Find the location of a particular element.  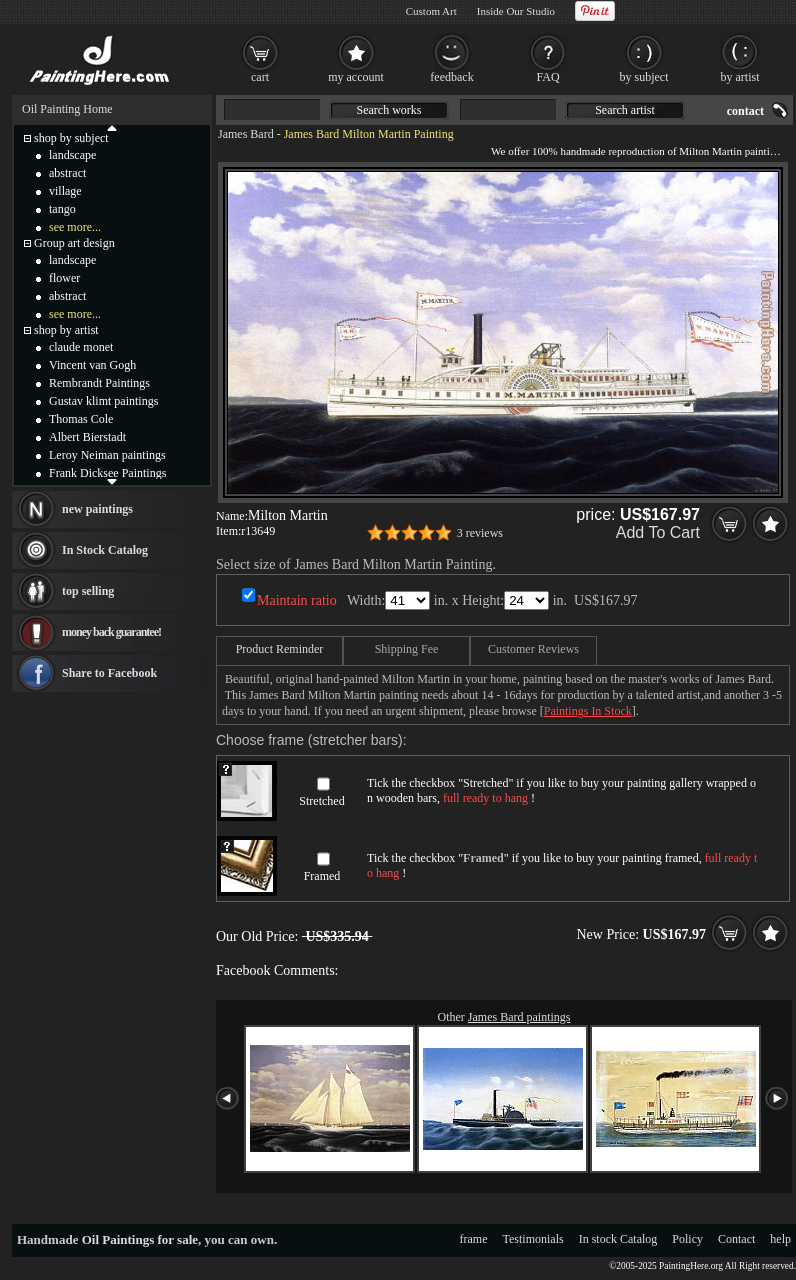

abstract is located at coordinates (67, 173).